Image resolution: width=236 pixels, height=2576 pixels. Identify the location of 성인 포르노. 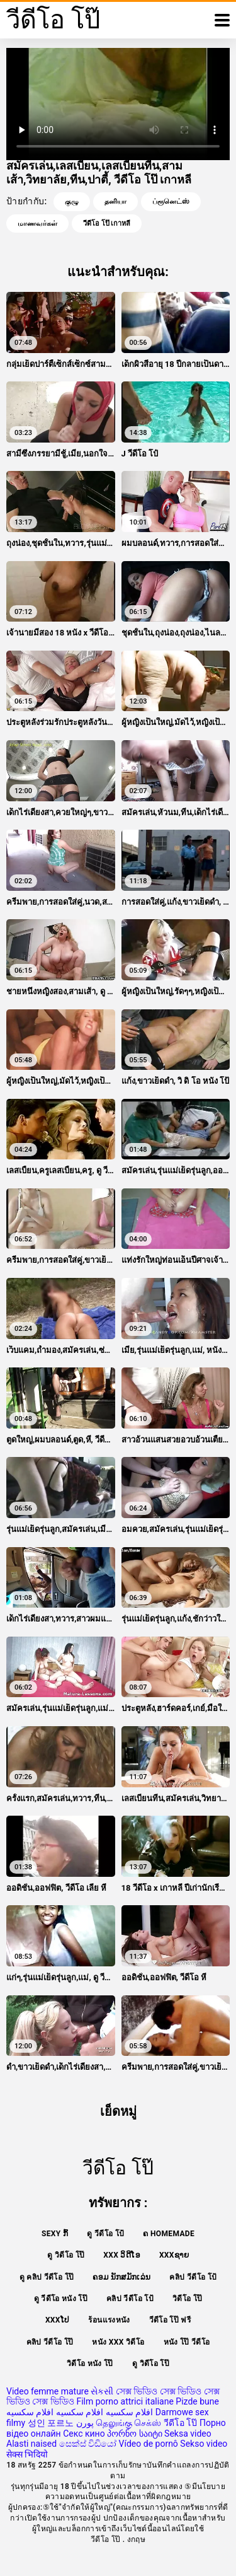
(51, 2423).